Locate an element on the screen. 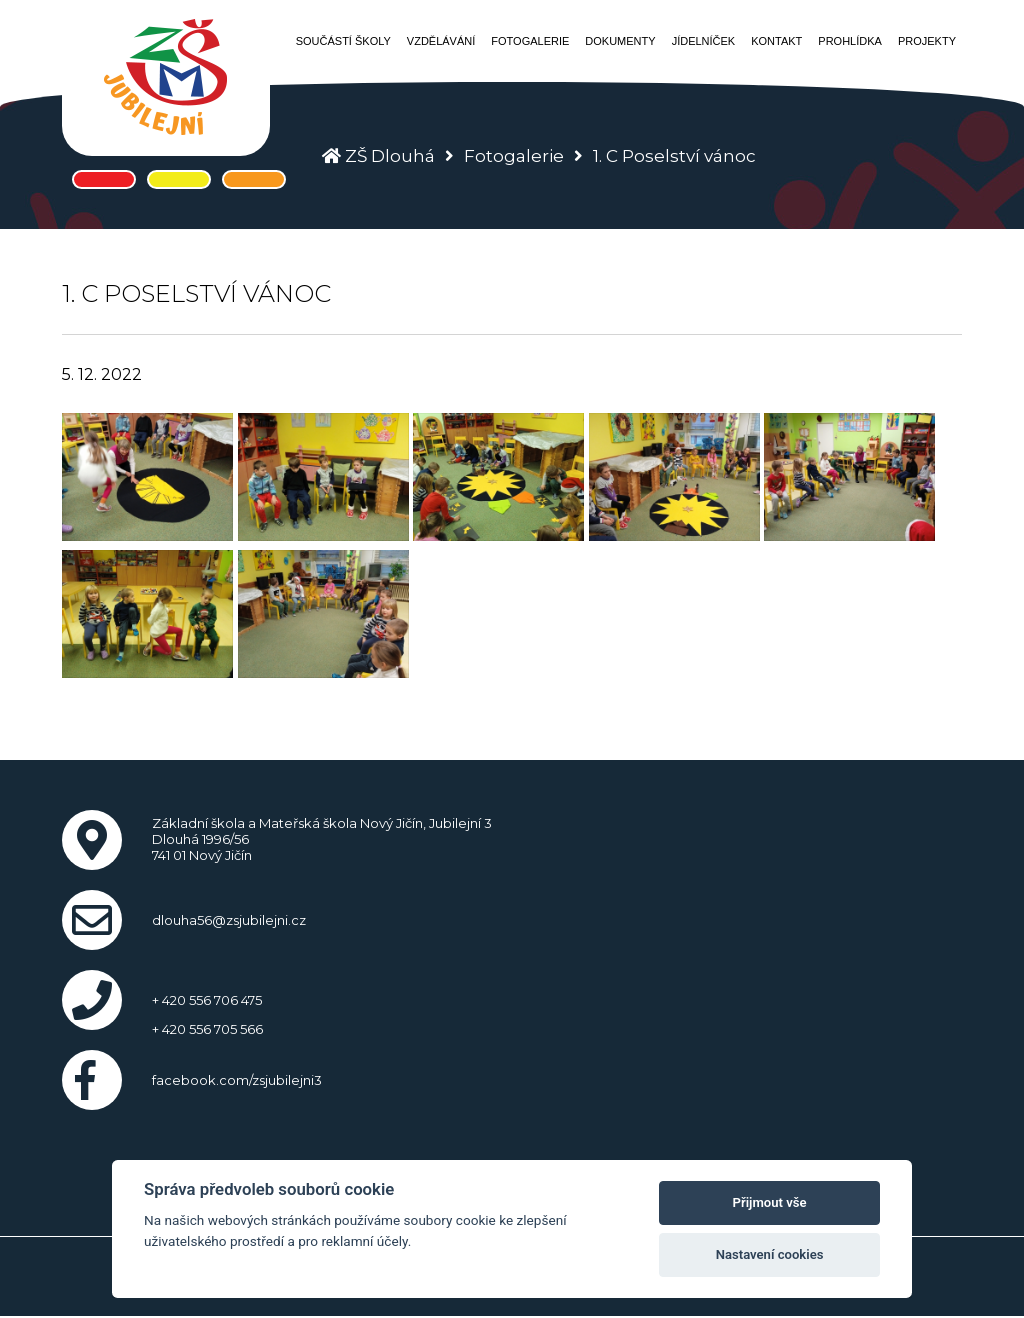 This screenshot has width=1024, height=1318. Fotogalerie is located at coordinates (530, 41).